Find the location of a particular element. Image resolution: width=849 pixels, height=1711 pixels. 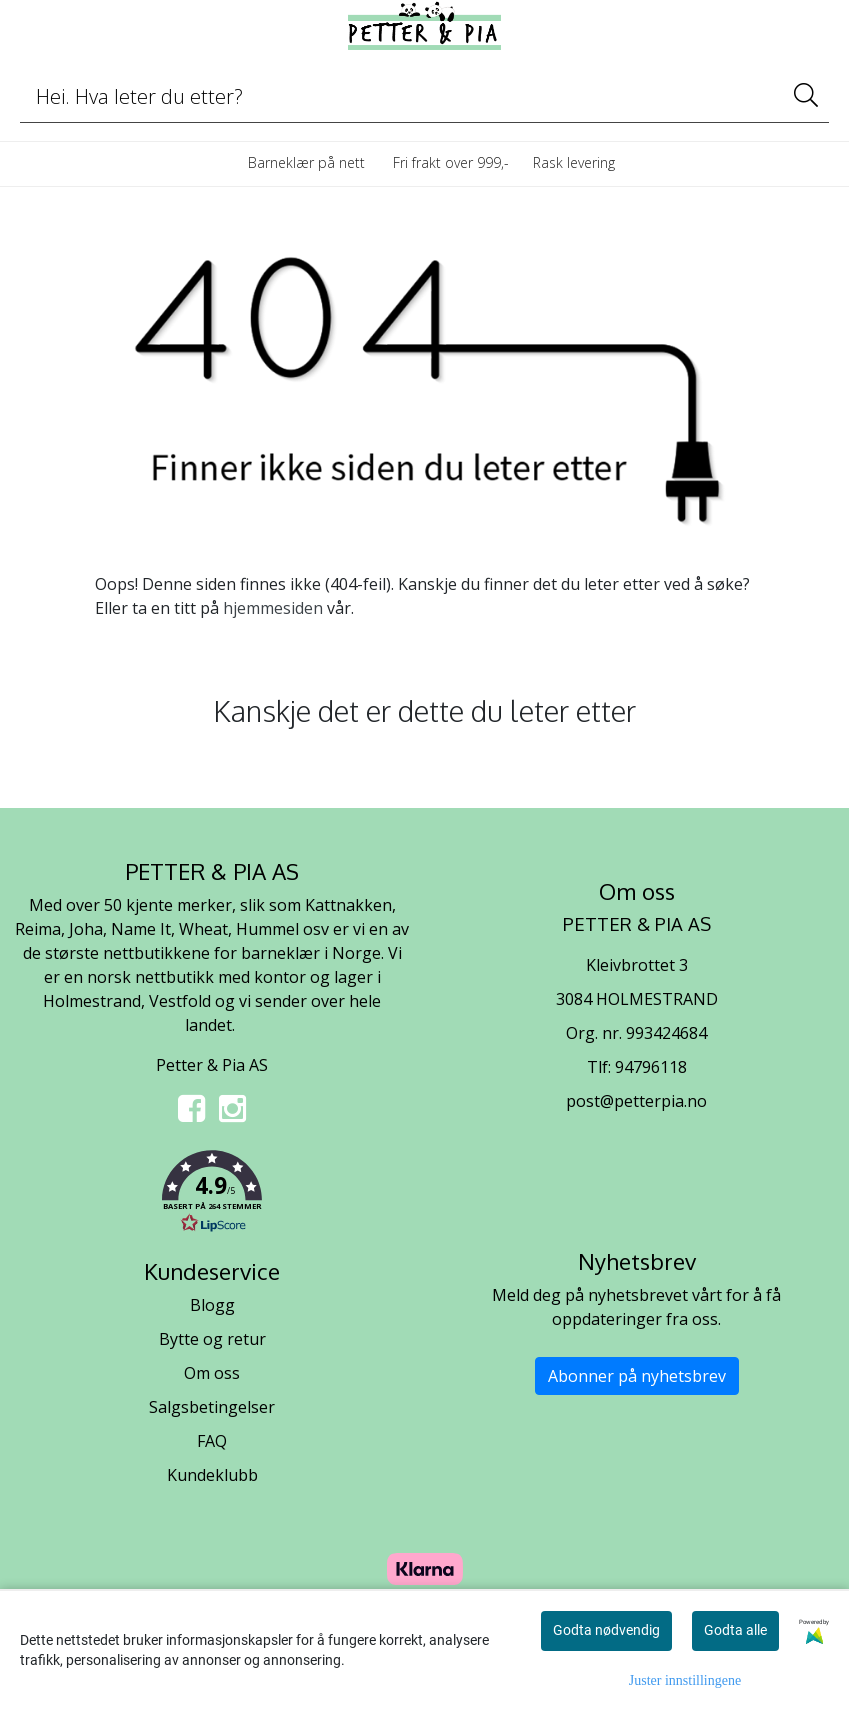

Om oss is located at coordinates (212, 1373).